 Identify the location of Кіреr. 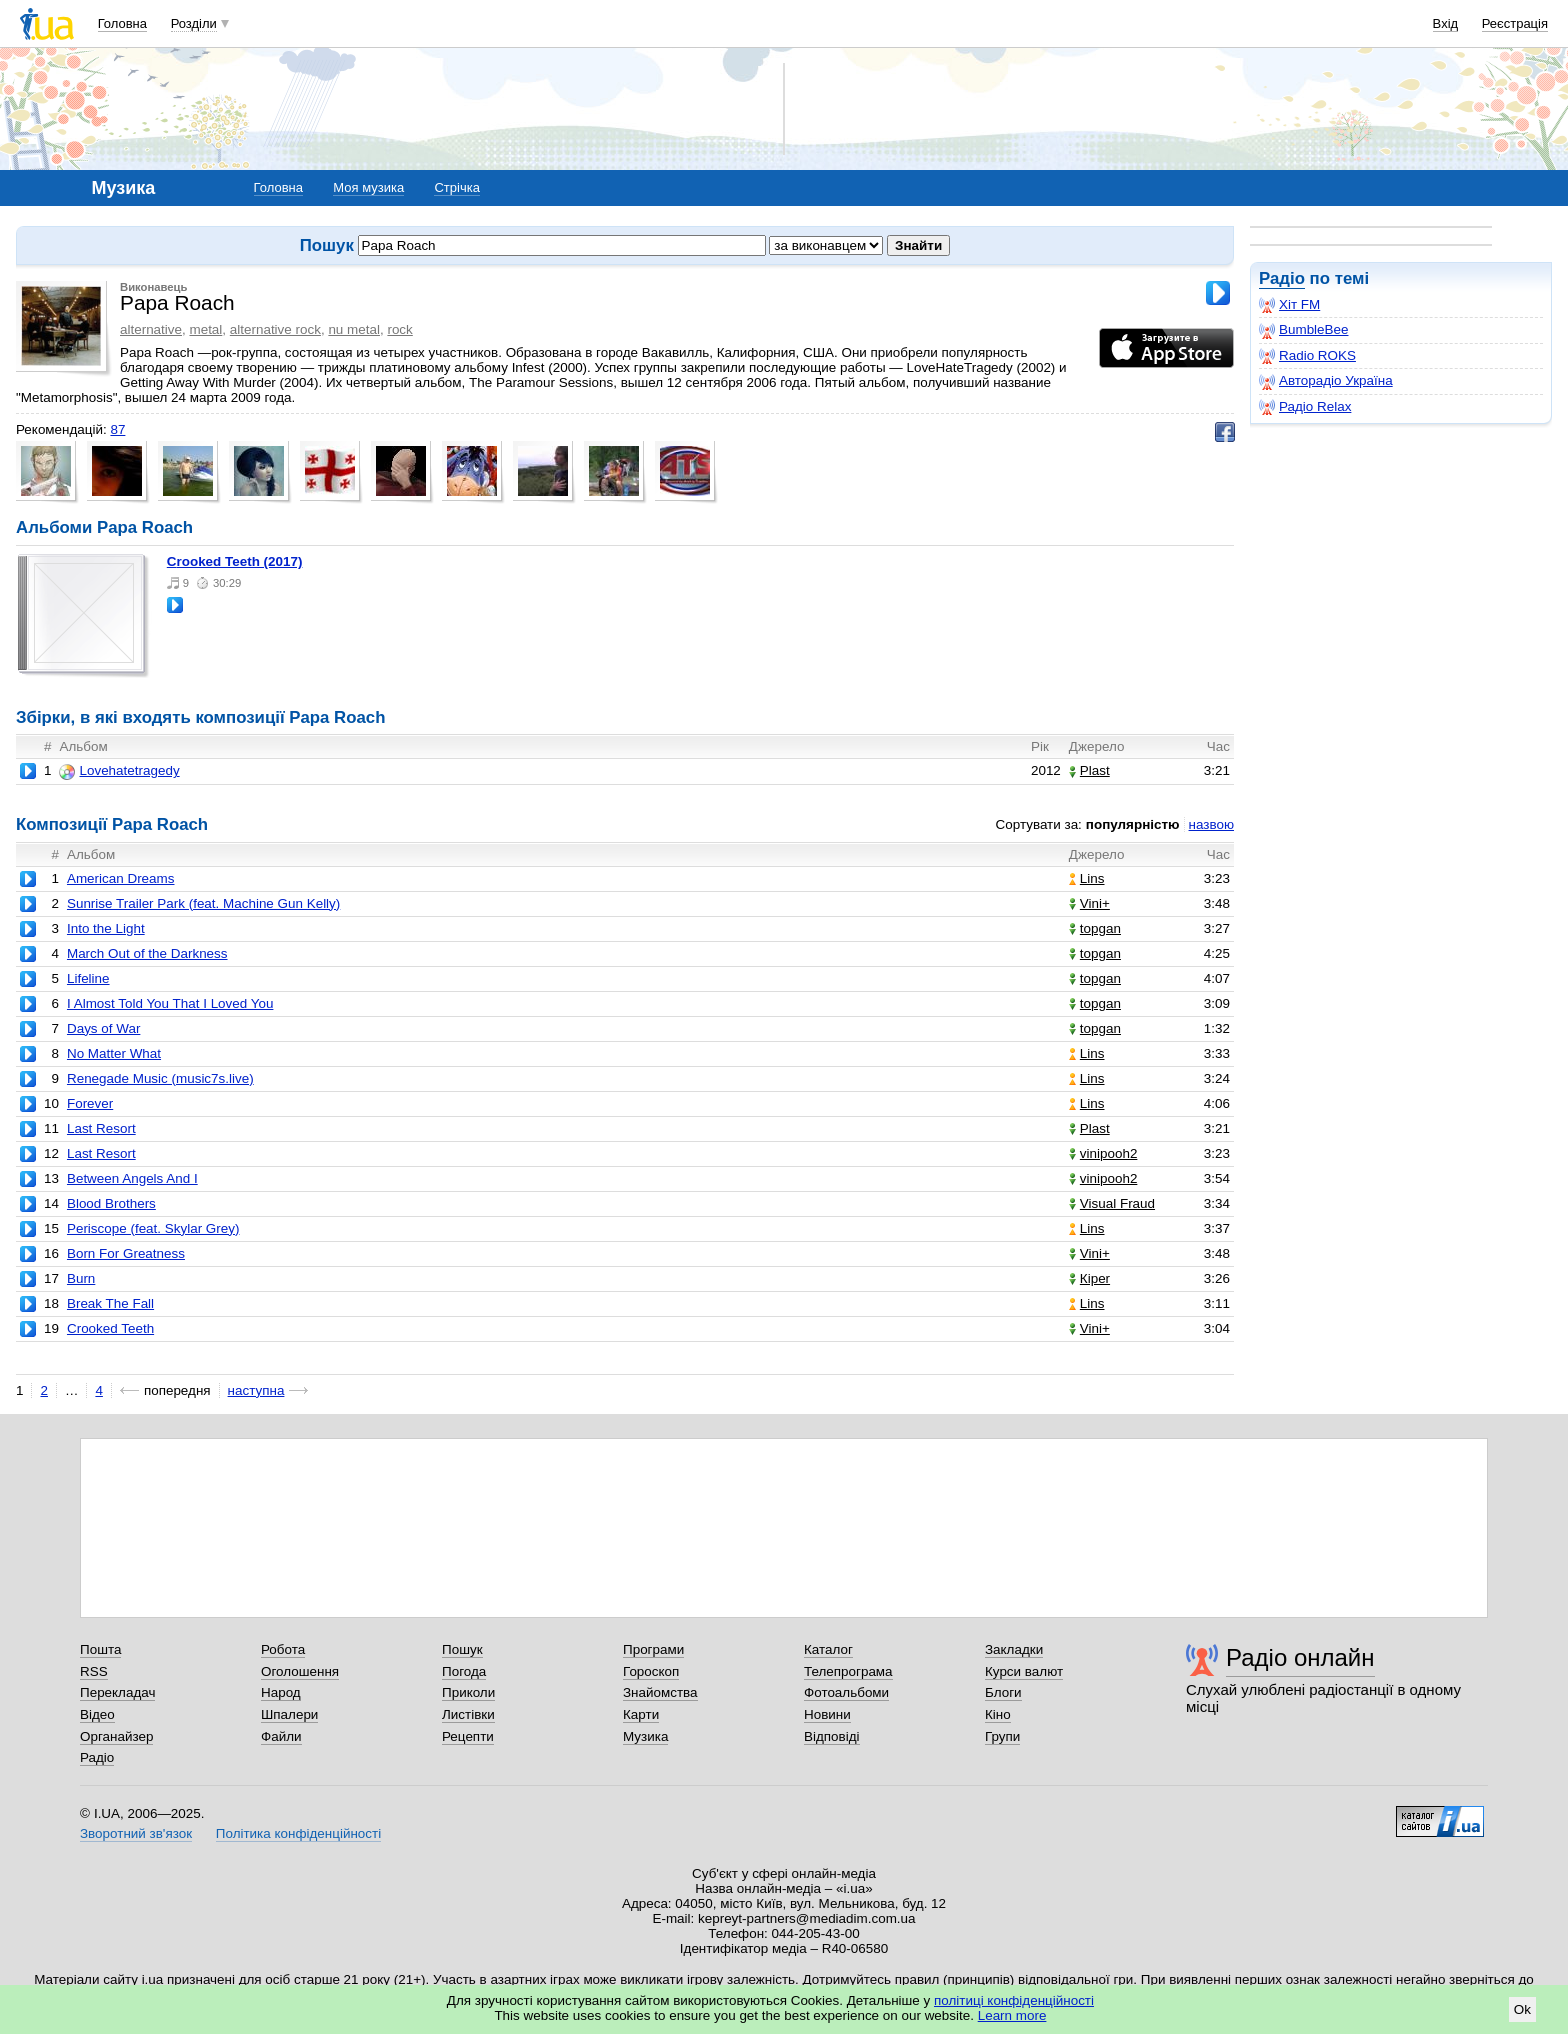
(1089, 1278).